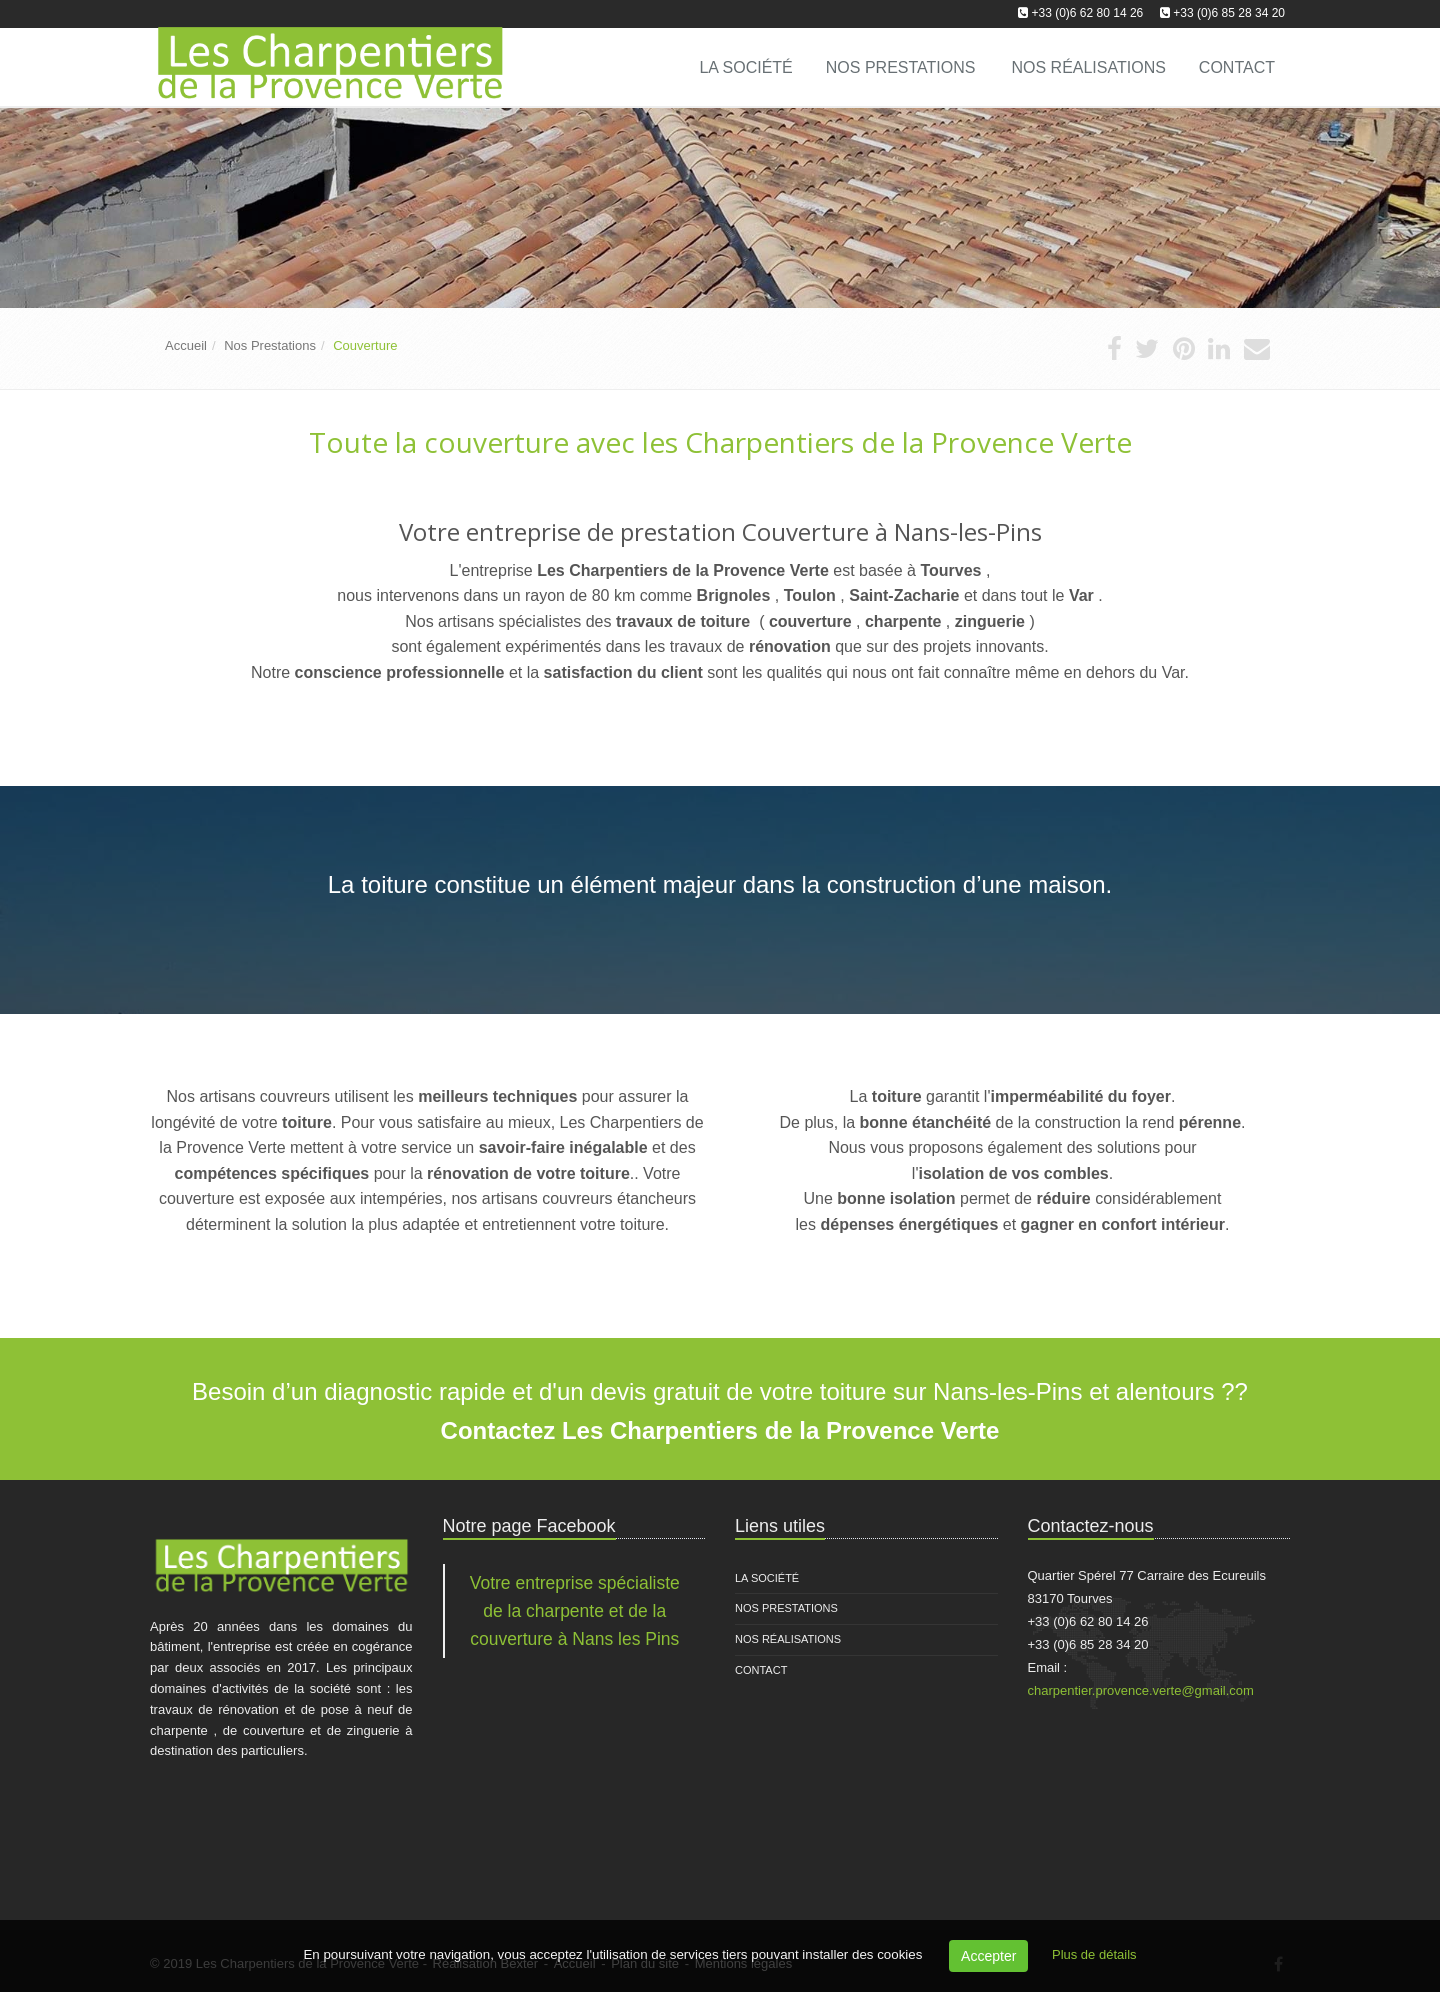  What do you see at coordinates (1229, 13) in the screenshot?
I see `+33 (0)6 85 28 34 20` at bounding box center [1229, 13].